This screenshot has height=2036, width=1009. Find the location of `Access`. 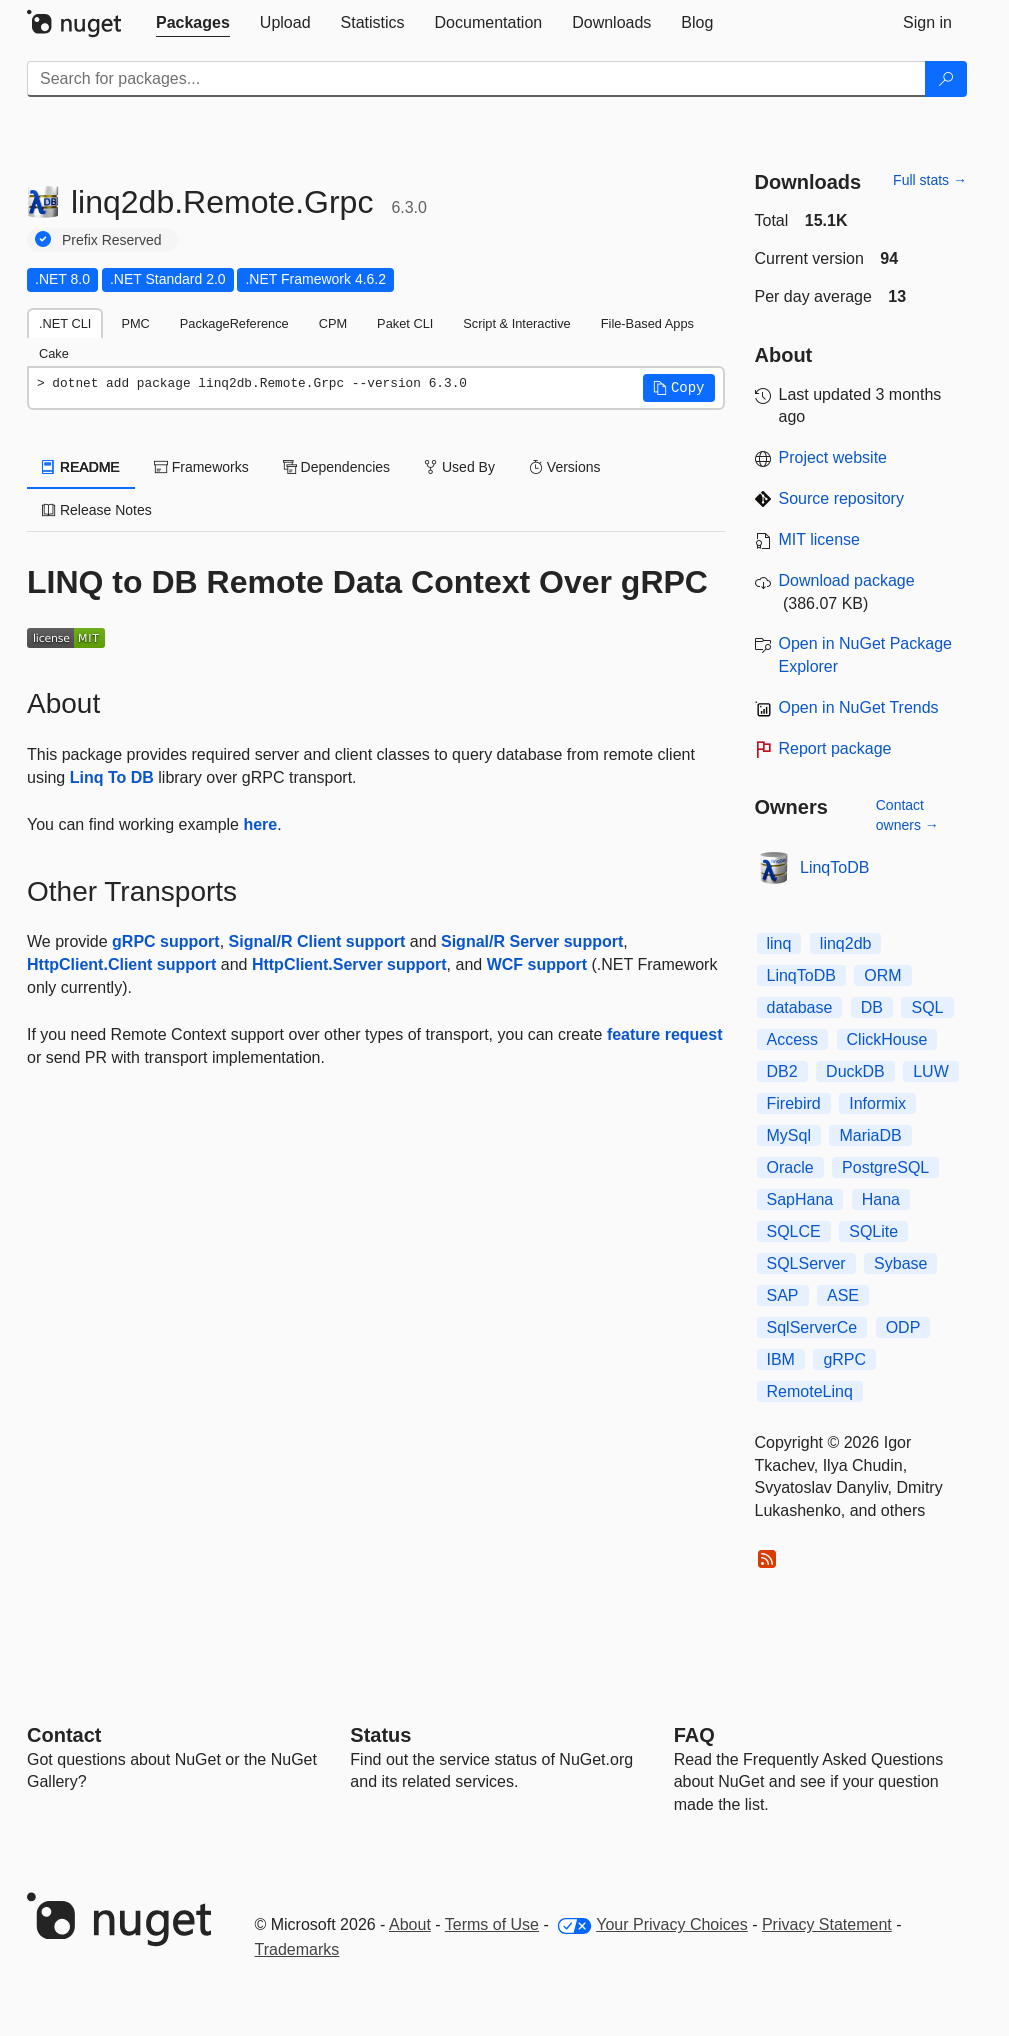

Access is located at coordinates (793, 1039).